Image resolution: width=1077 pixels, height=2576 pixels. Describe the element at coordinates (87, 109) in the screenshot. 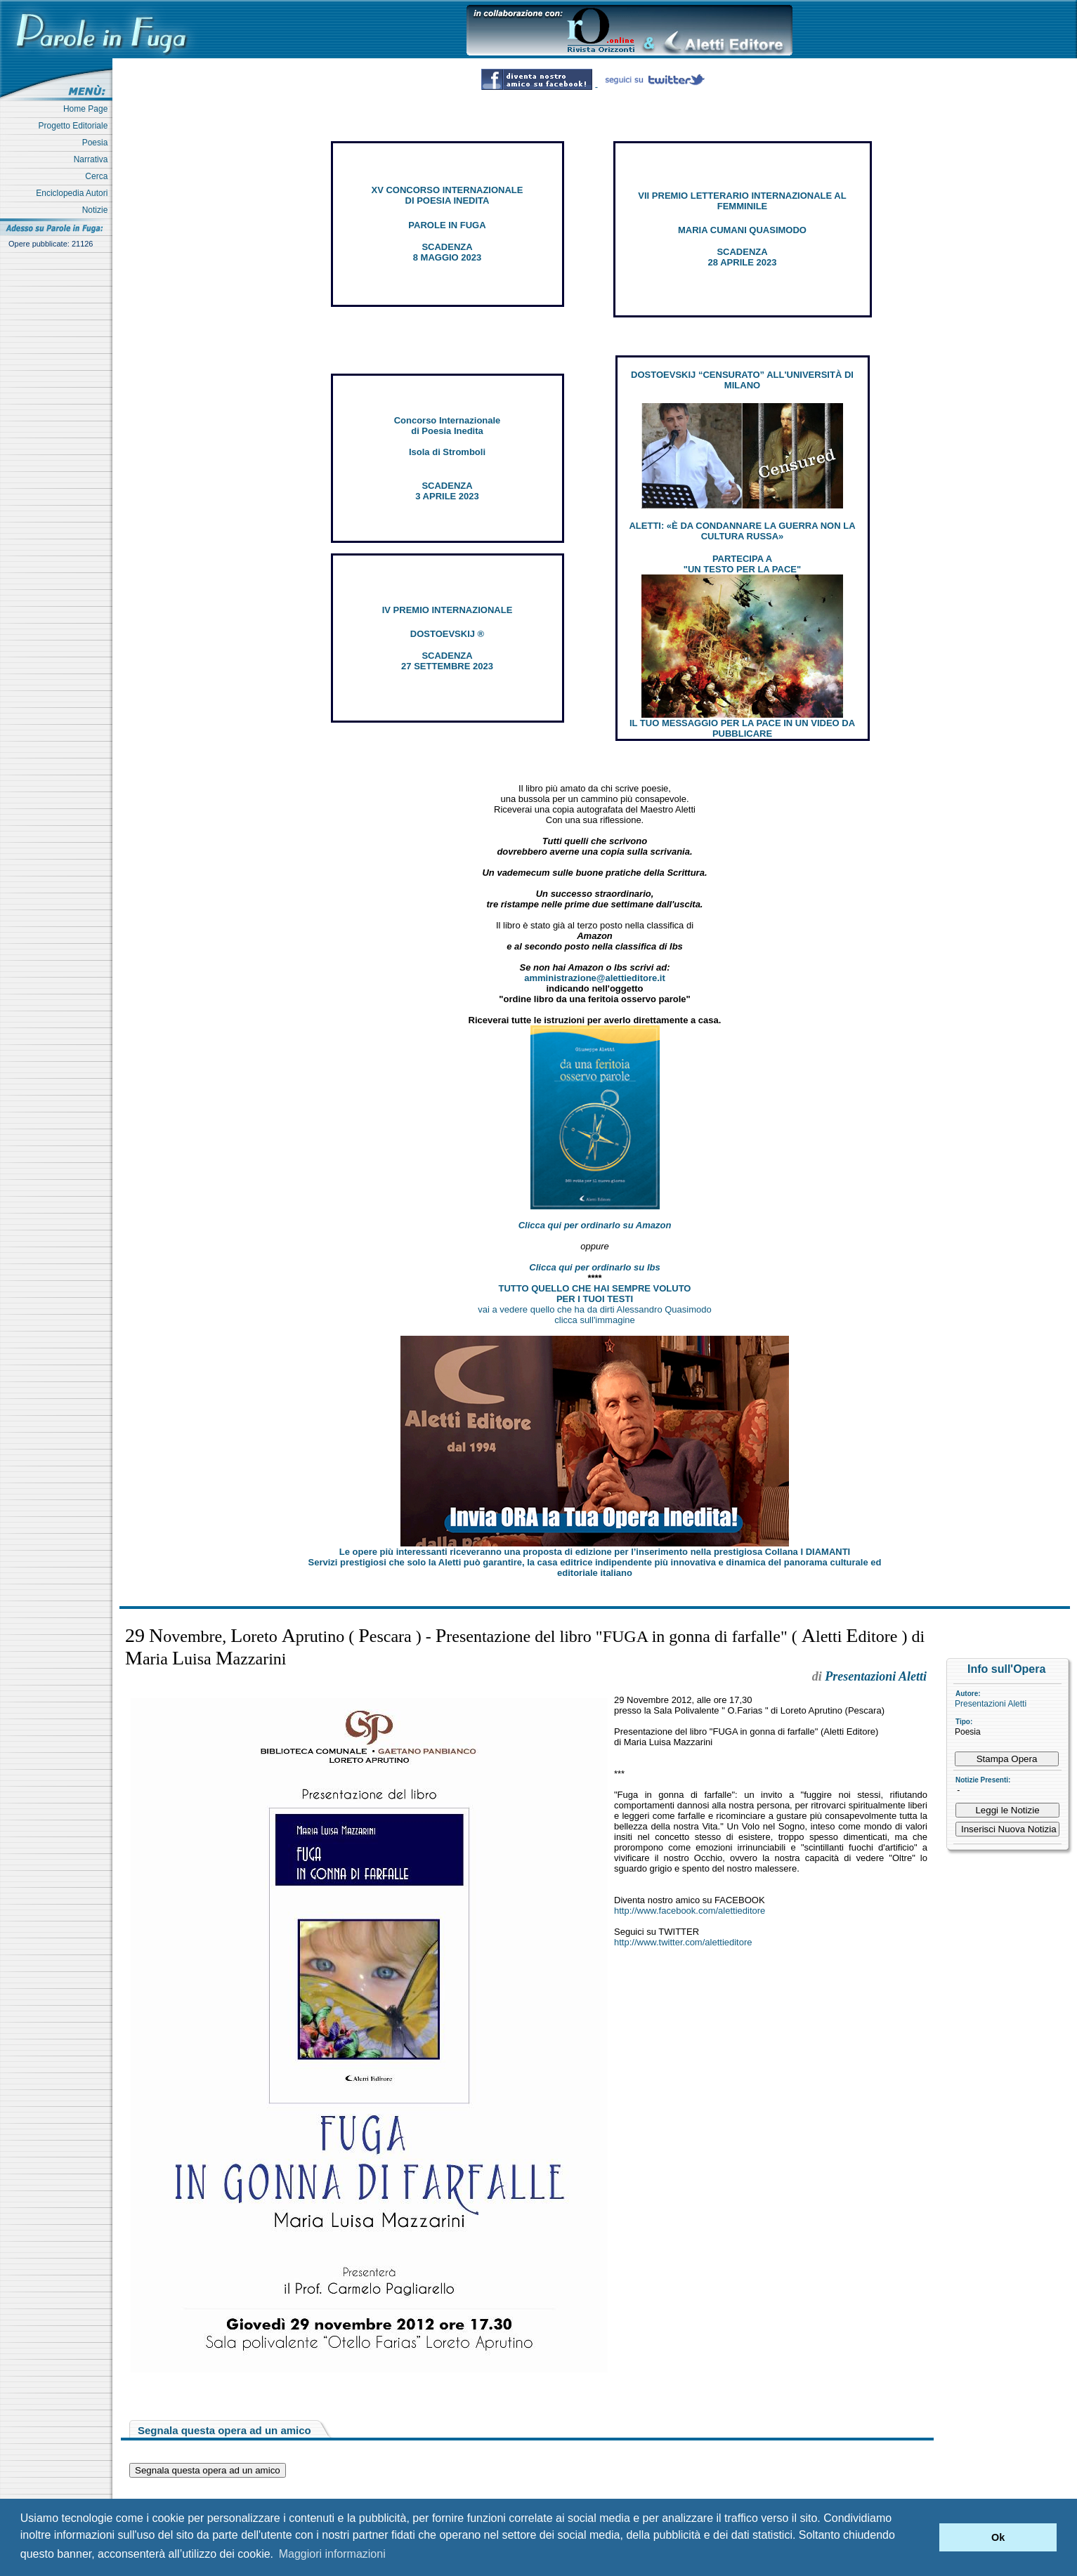

I see `Home Page` at that location.